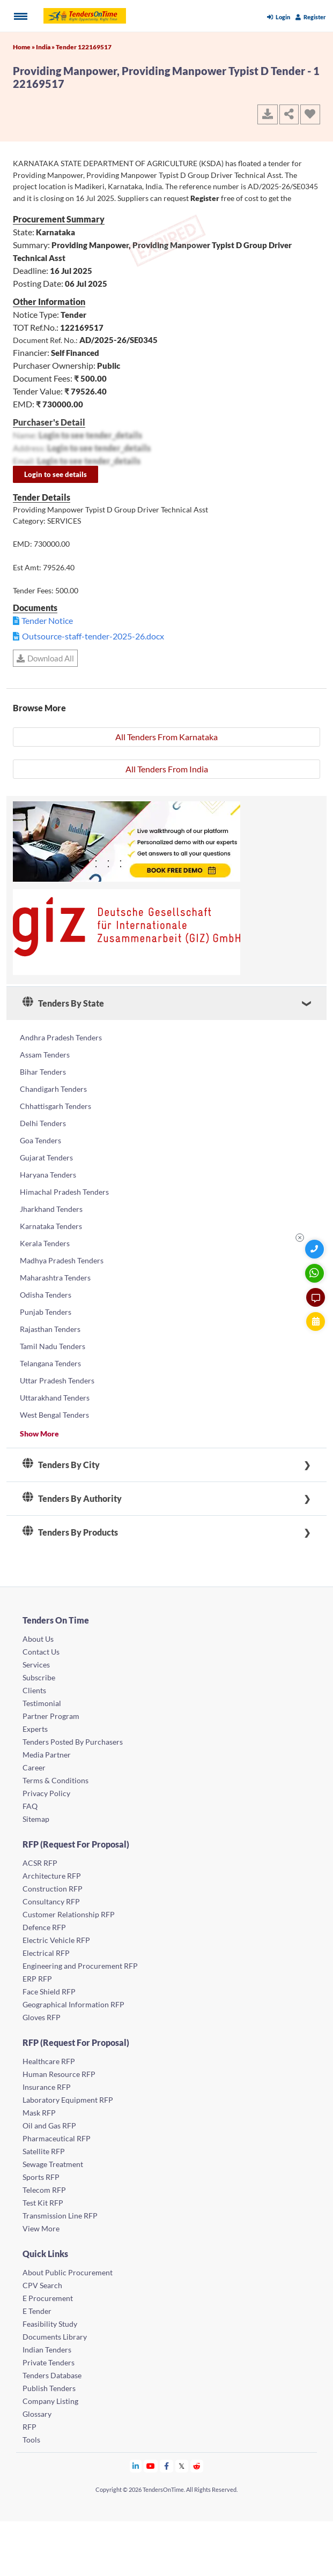 Image resolution: width=333 pixels, height=2576 pixels. I want to click on Andhra Pradesh Tenders, so click(61, 1037).